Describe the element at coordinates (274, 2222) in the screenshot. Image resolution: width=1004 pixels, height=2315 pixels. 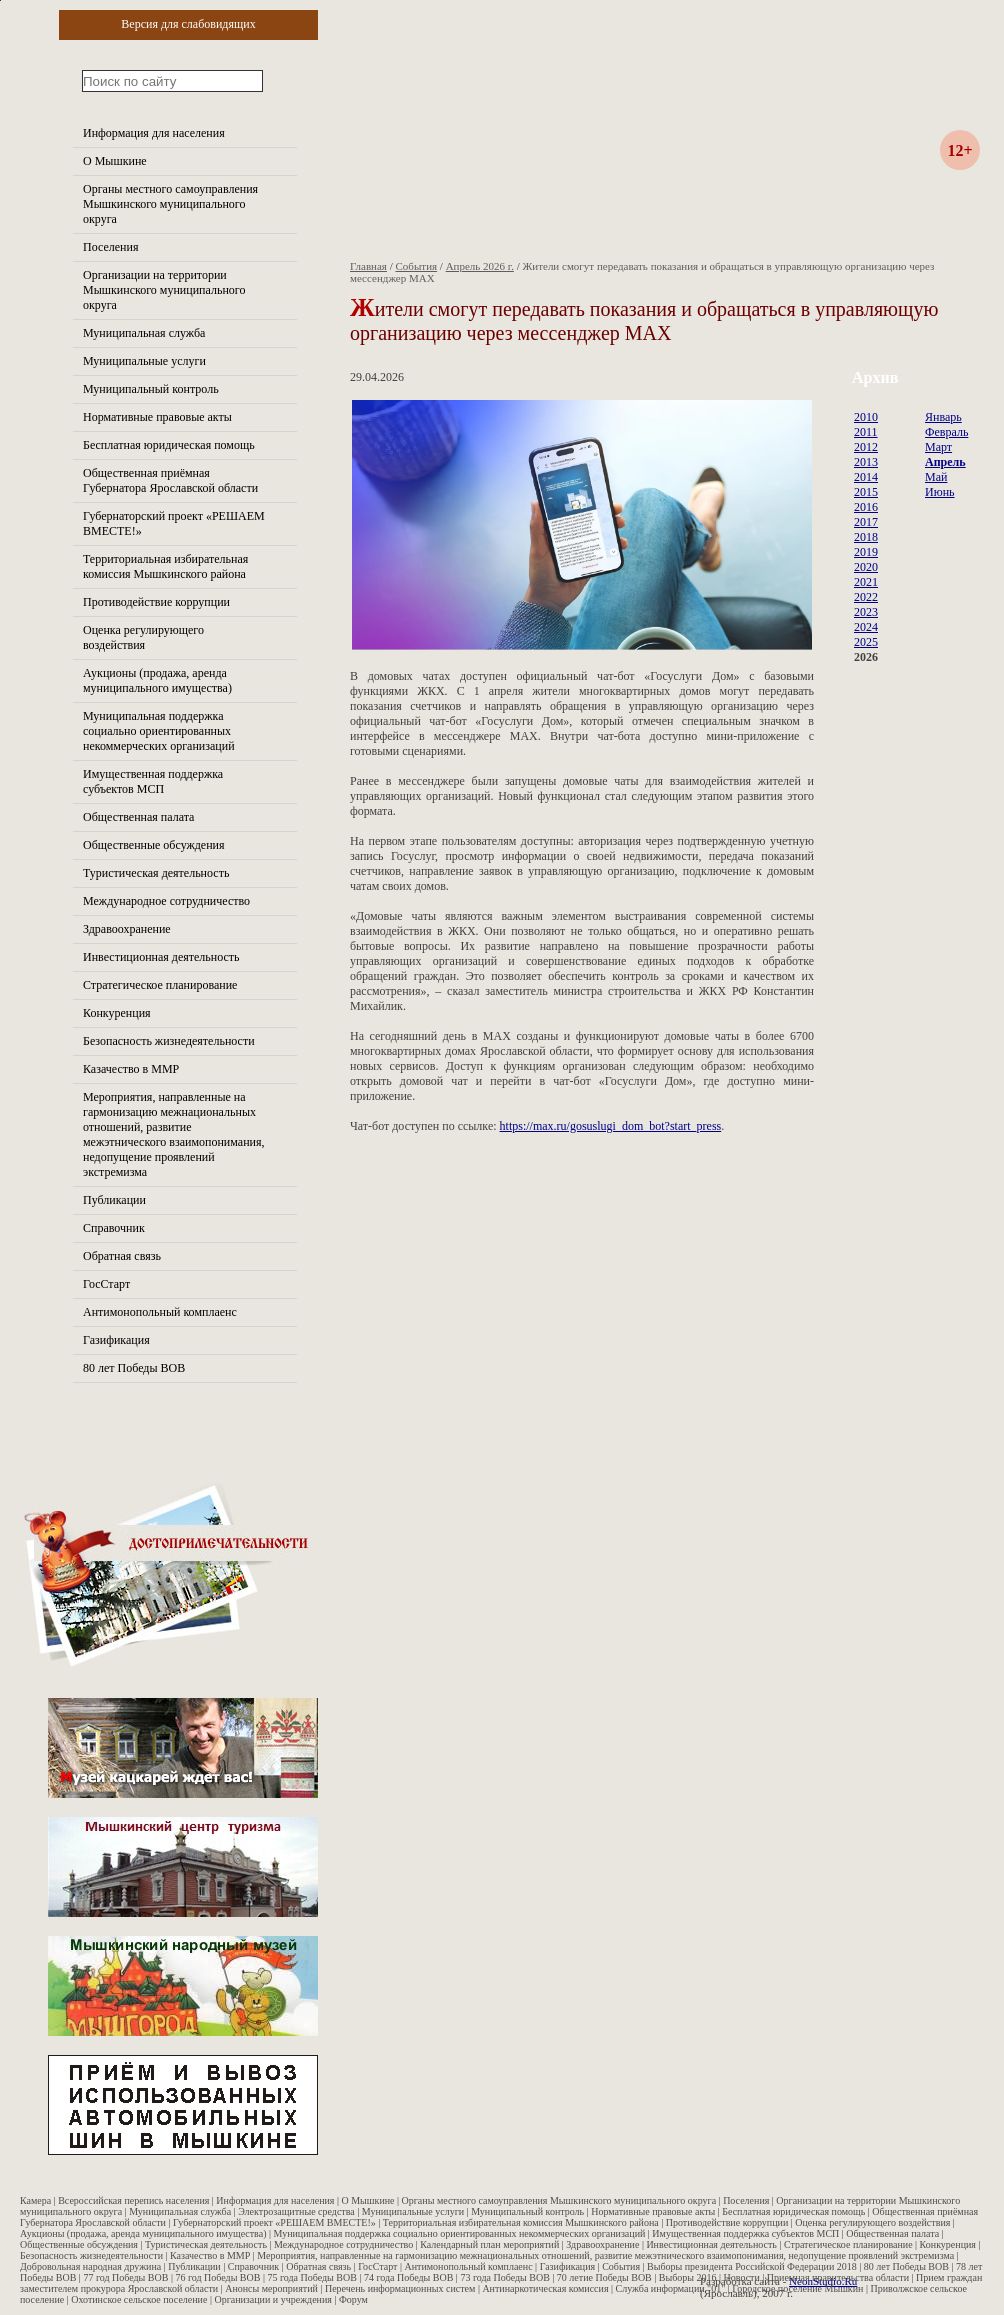
I see `Губернаторский проект «РЕШАЕМ ВМЕСТЕ!»` at that location.